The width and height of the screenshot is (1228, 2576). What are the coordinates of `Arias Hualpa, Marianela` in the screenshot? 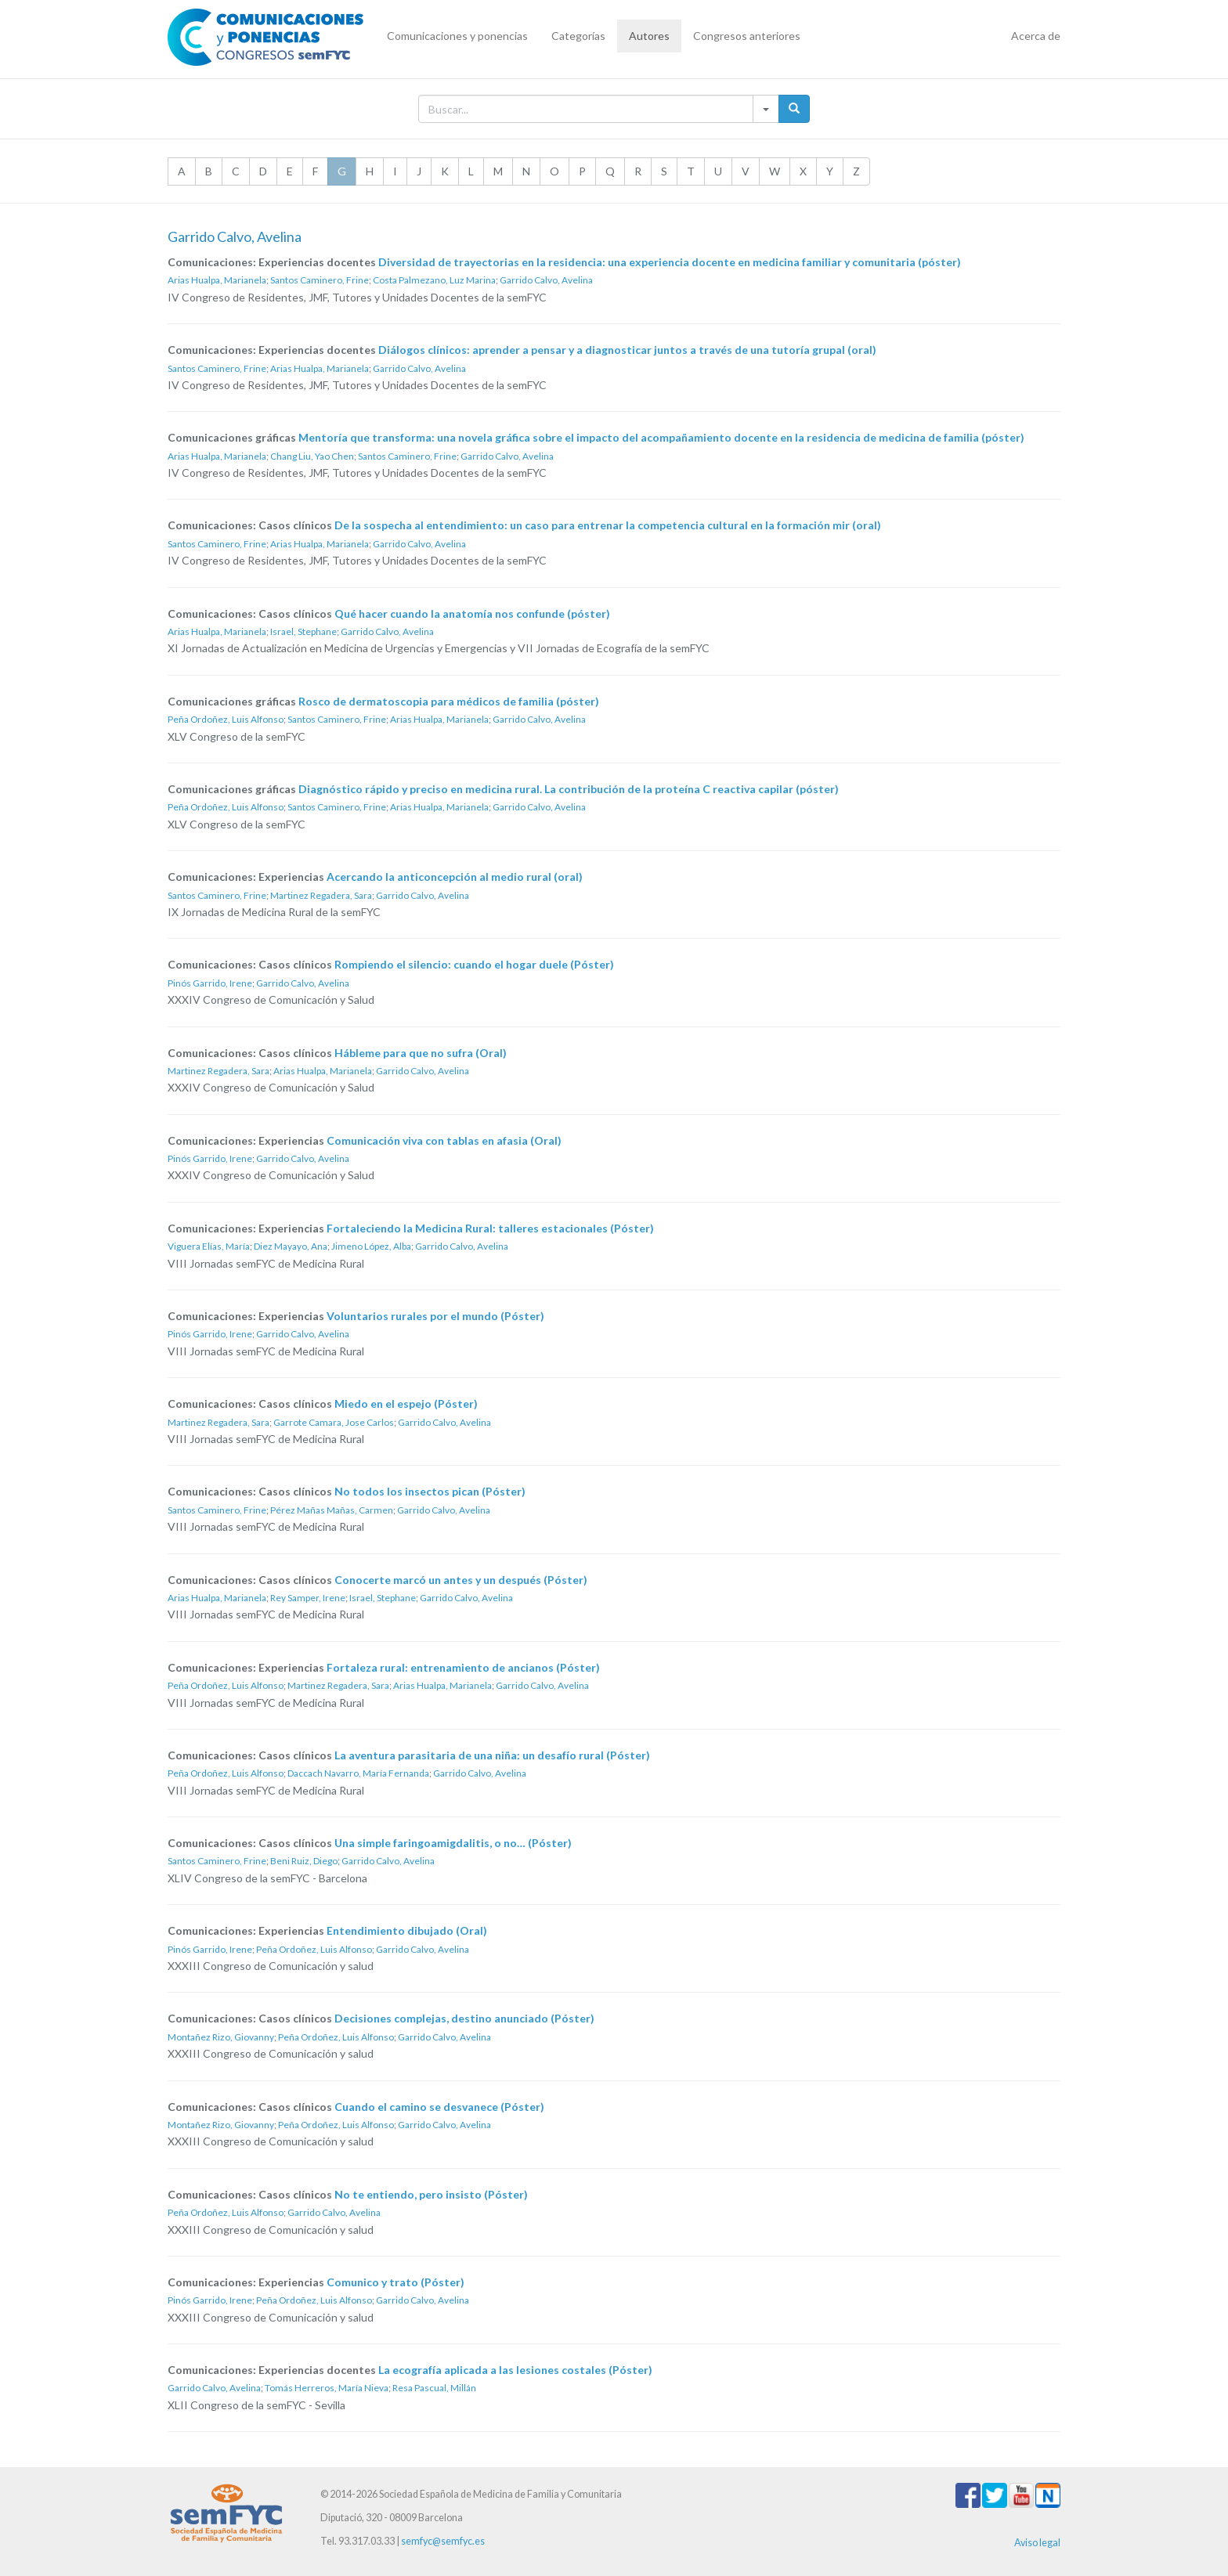 It's located at (217, 280).